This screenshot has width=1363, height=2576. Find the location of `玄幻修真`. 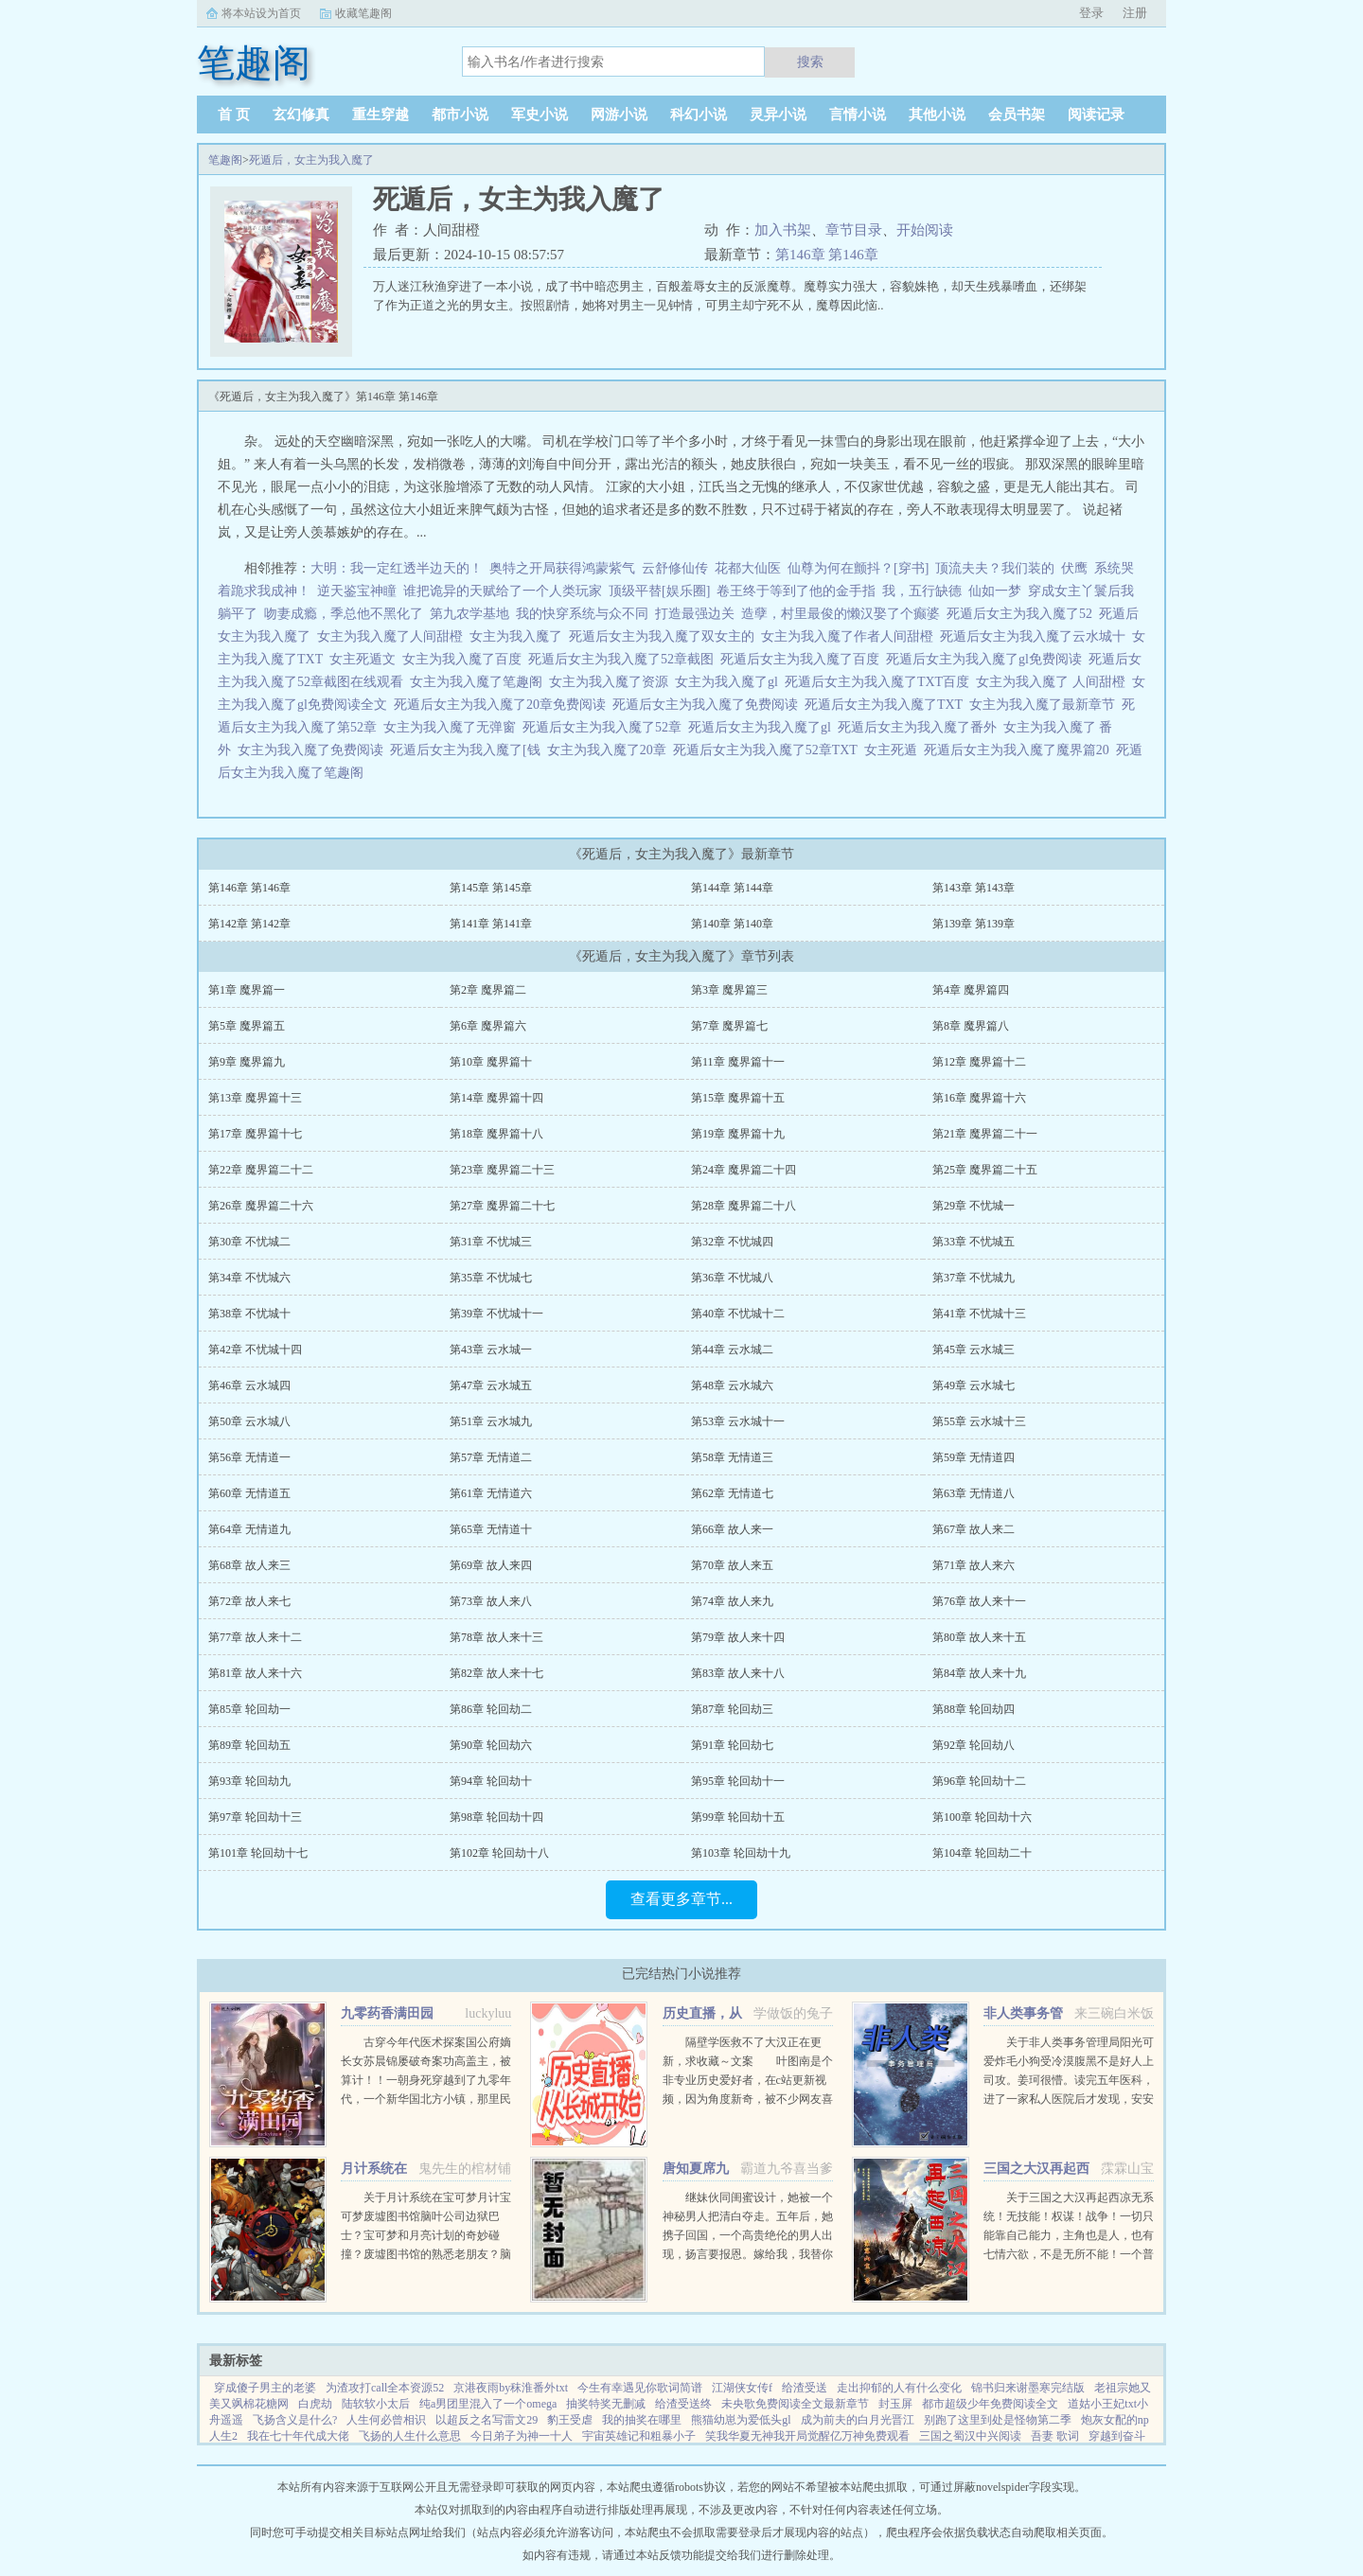

玄幻修真 is located at coordinates (301, 114).